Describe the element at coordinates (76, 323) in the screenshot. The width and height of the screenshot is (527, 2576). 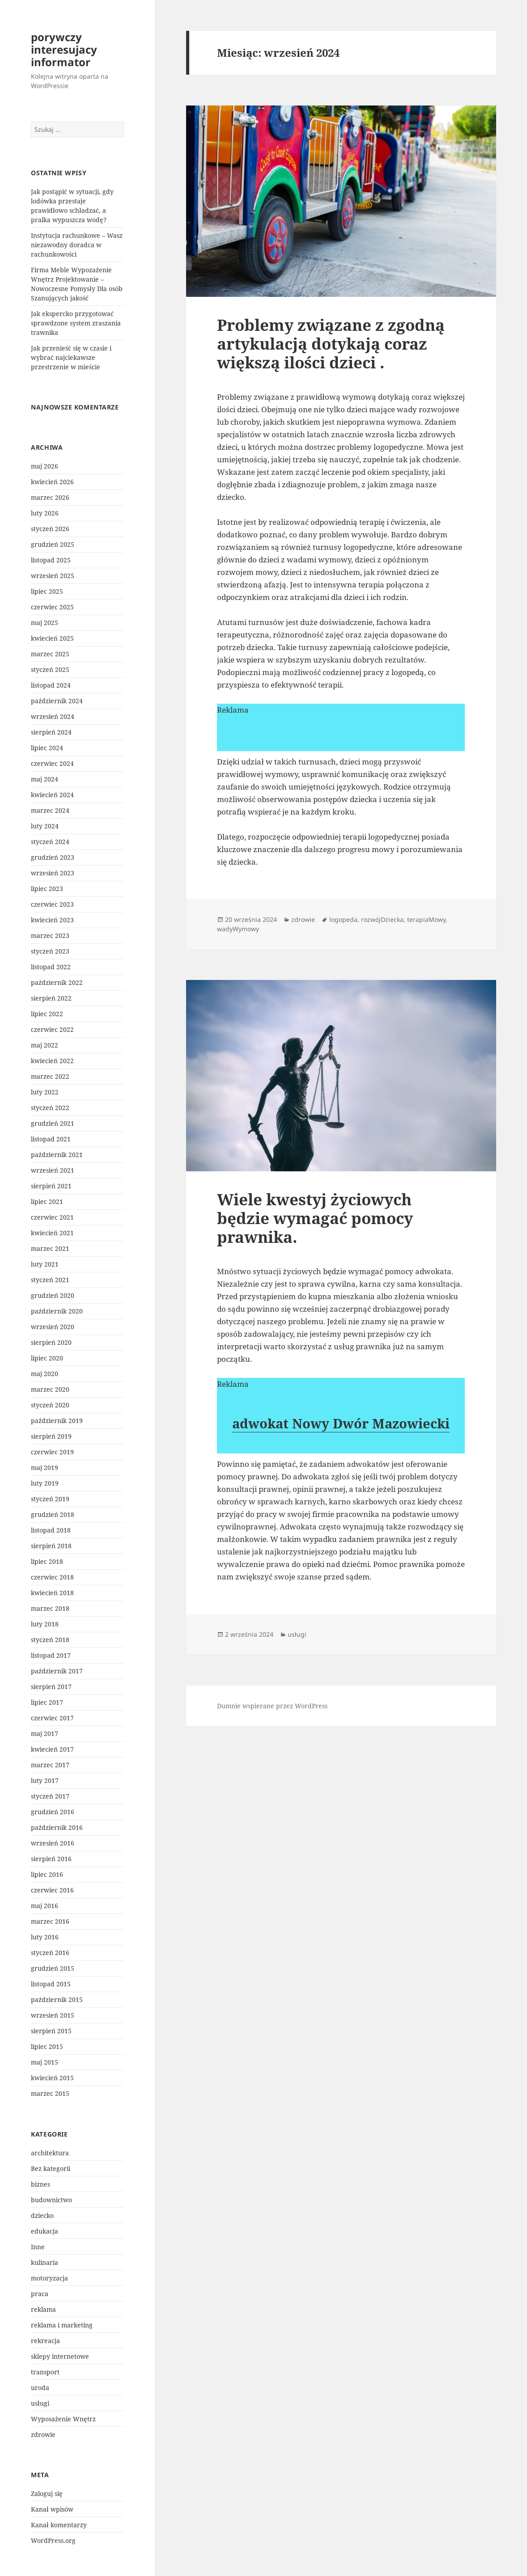
I see `Jak ekspercko przygotować sprawdzone system zraszania trawnika` at that location.